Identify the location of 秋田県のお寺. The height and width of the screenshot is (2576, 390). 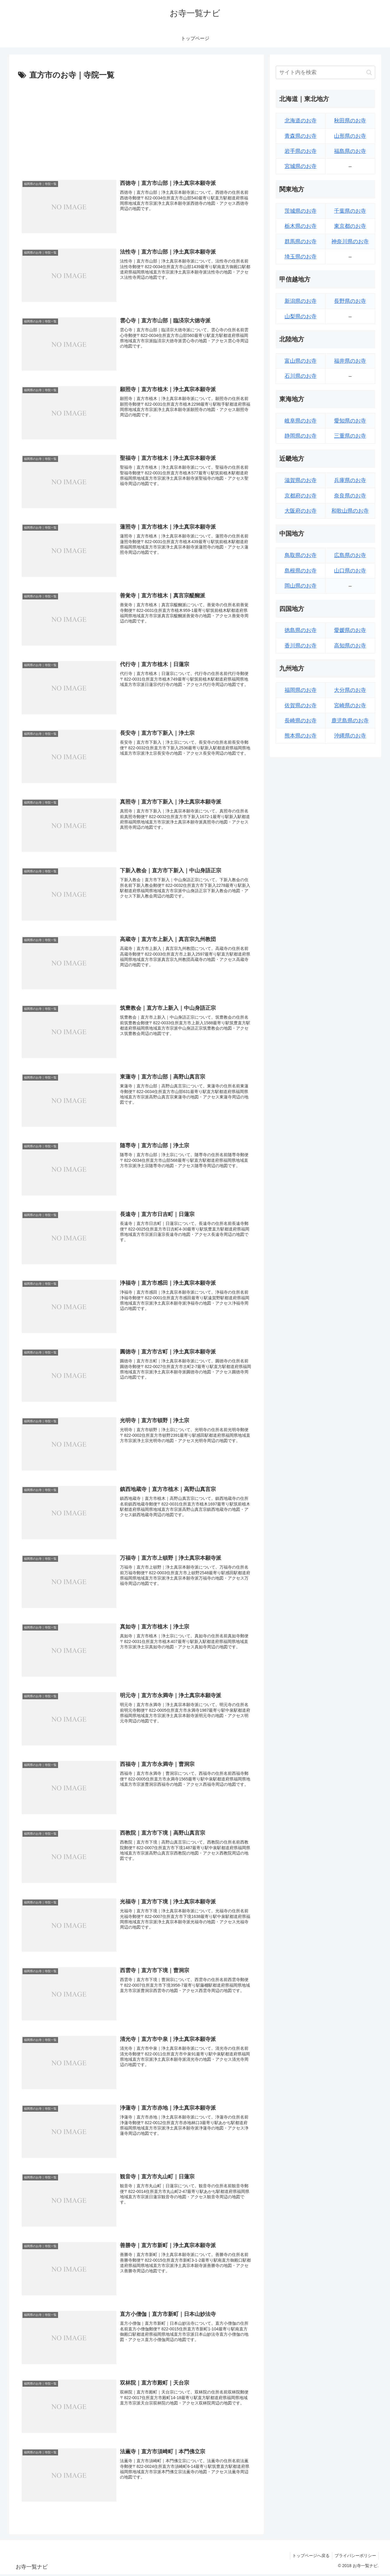
(350, 121).